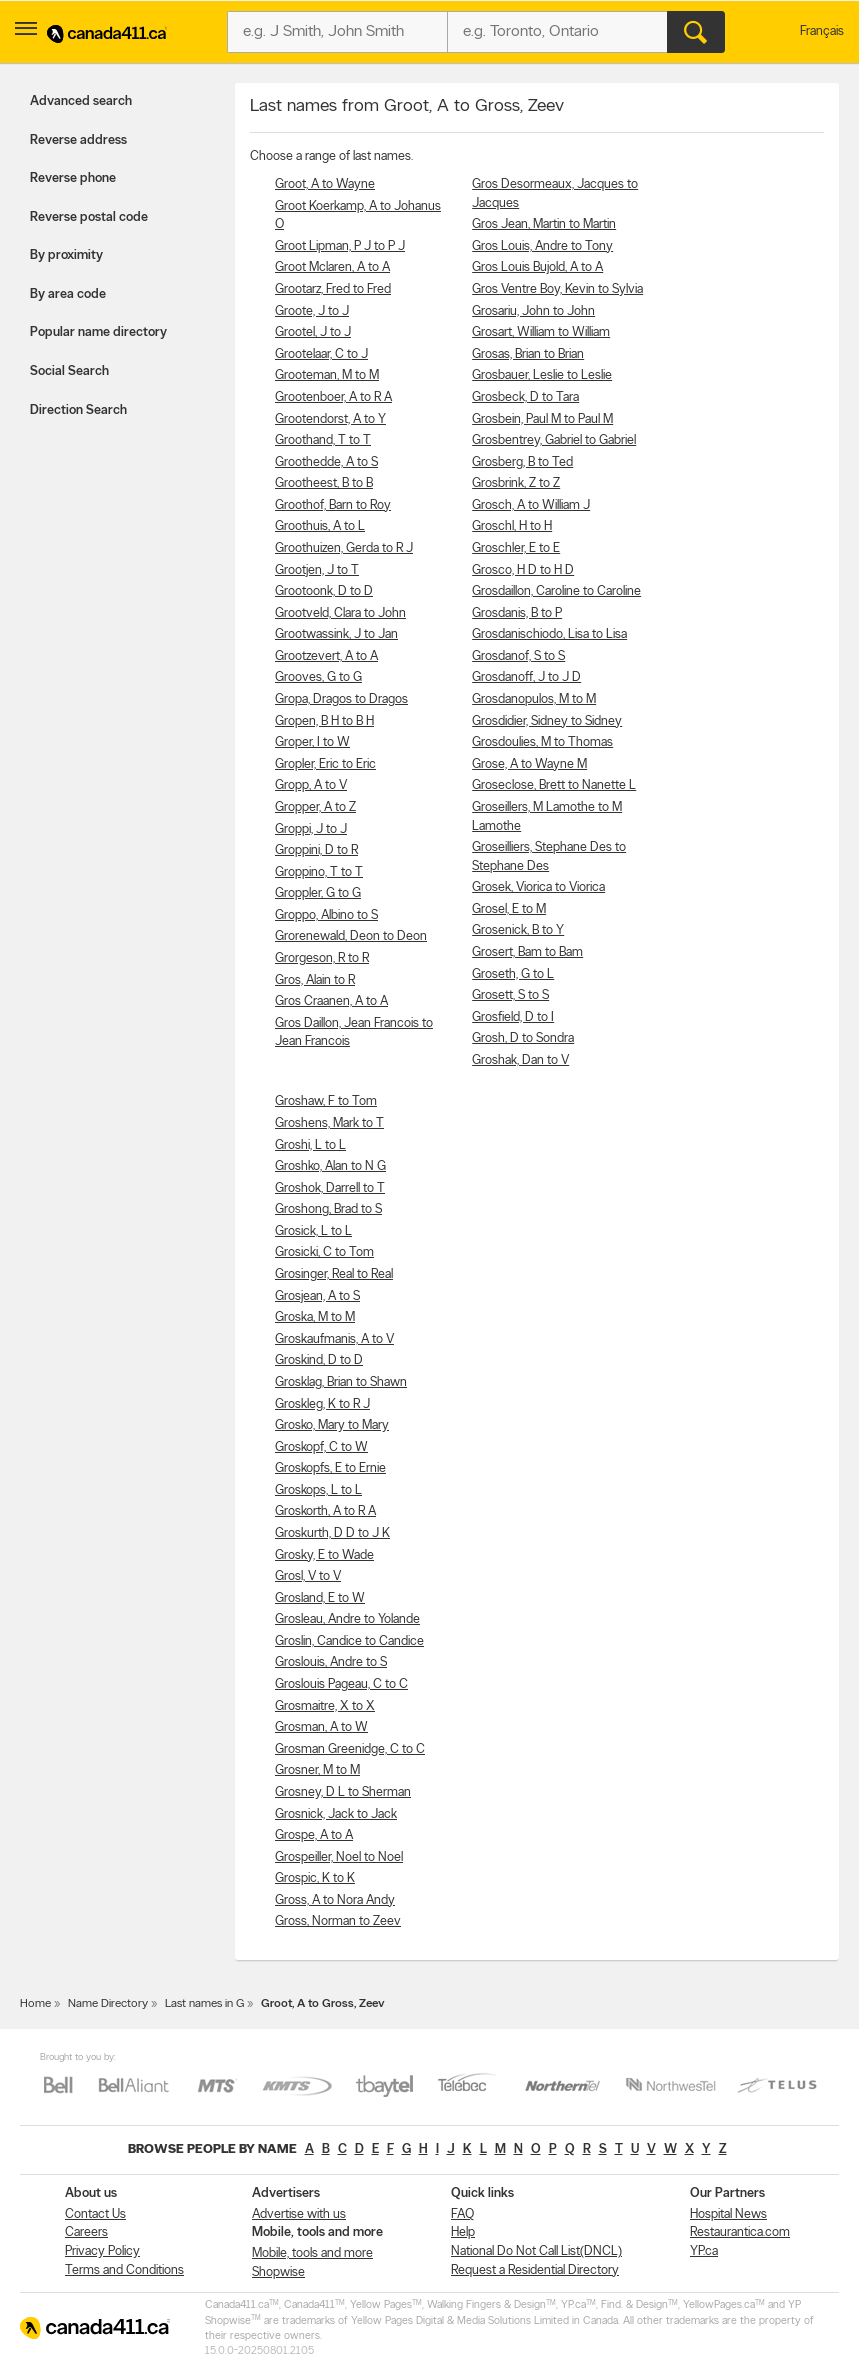 The width and height of the screenshot is (859, 2370). Describe the element at coordinates (541, 332) in the screenshot. I see `Grosart, William to William` at that location.